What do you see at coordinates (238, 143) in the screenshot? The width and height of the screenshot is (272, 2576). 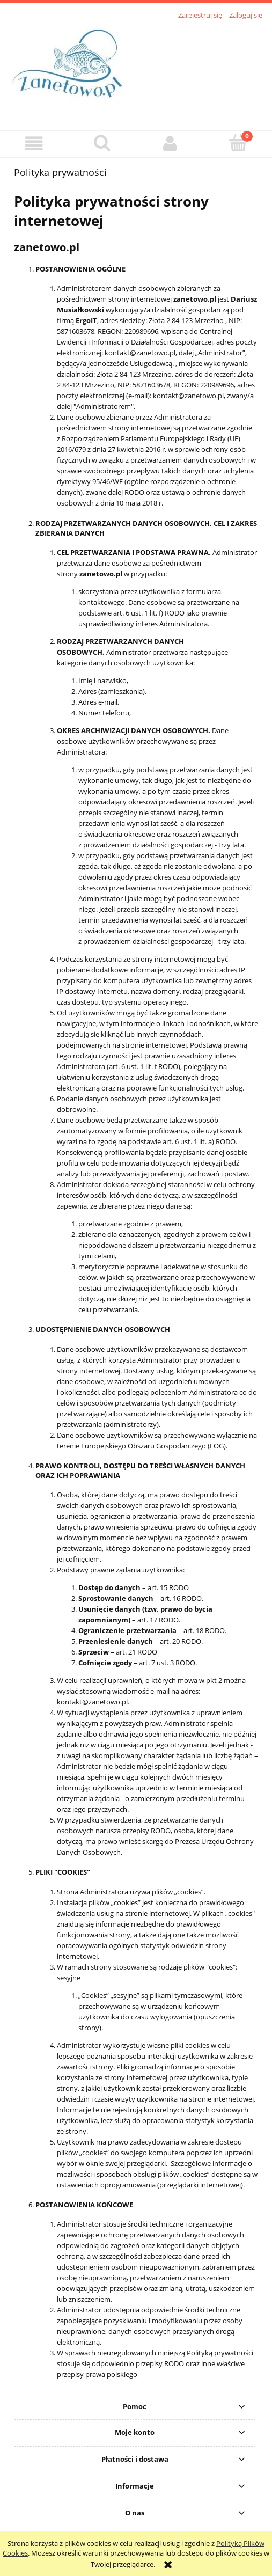 I see `[Koszyk]` at bounding box center [238, 143].